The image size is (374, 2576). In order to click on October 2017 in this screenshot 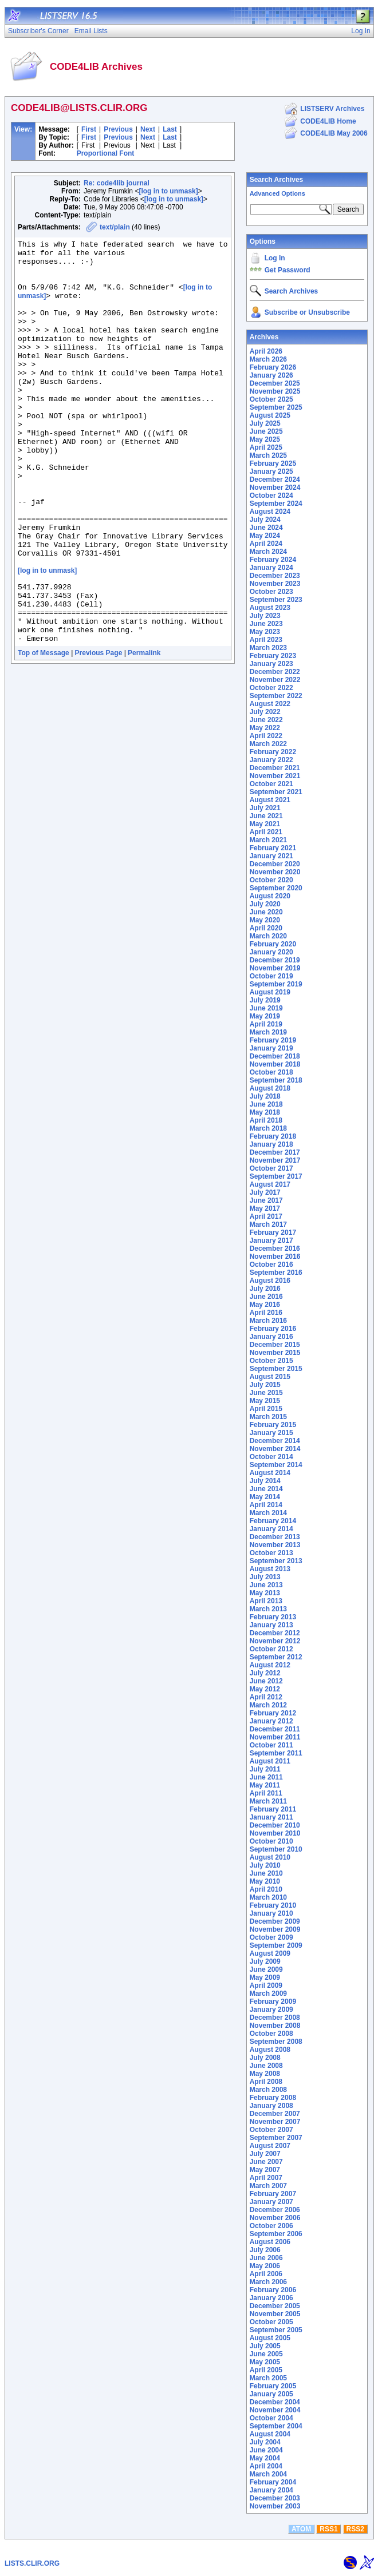, I will do `click(271, 1168)`.